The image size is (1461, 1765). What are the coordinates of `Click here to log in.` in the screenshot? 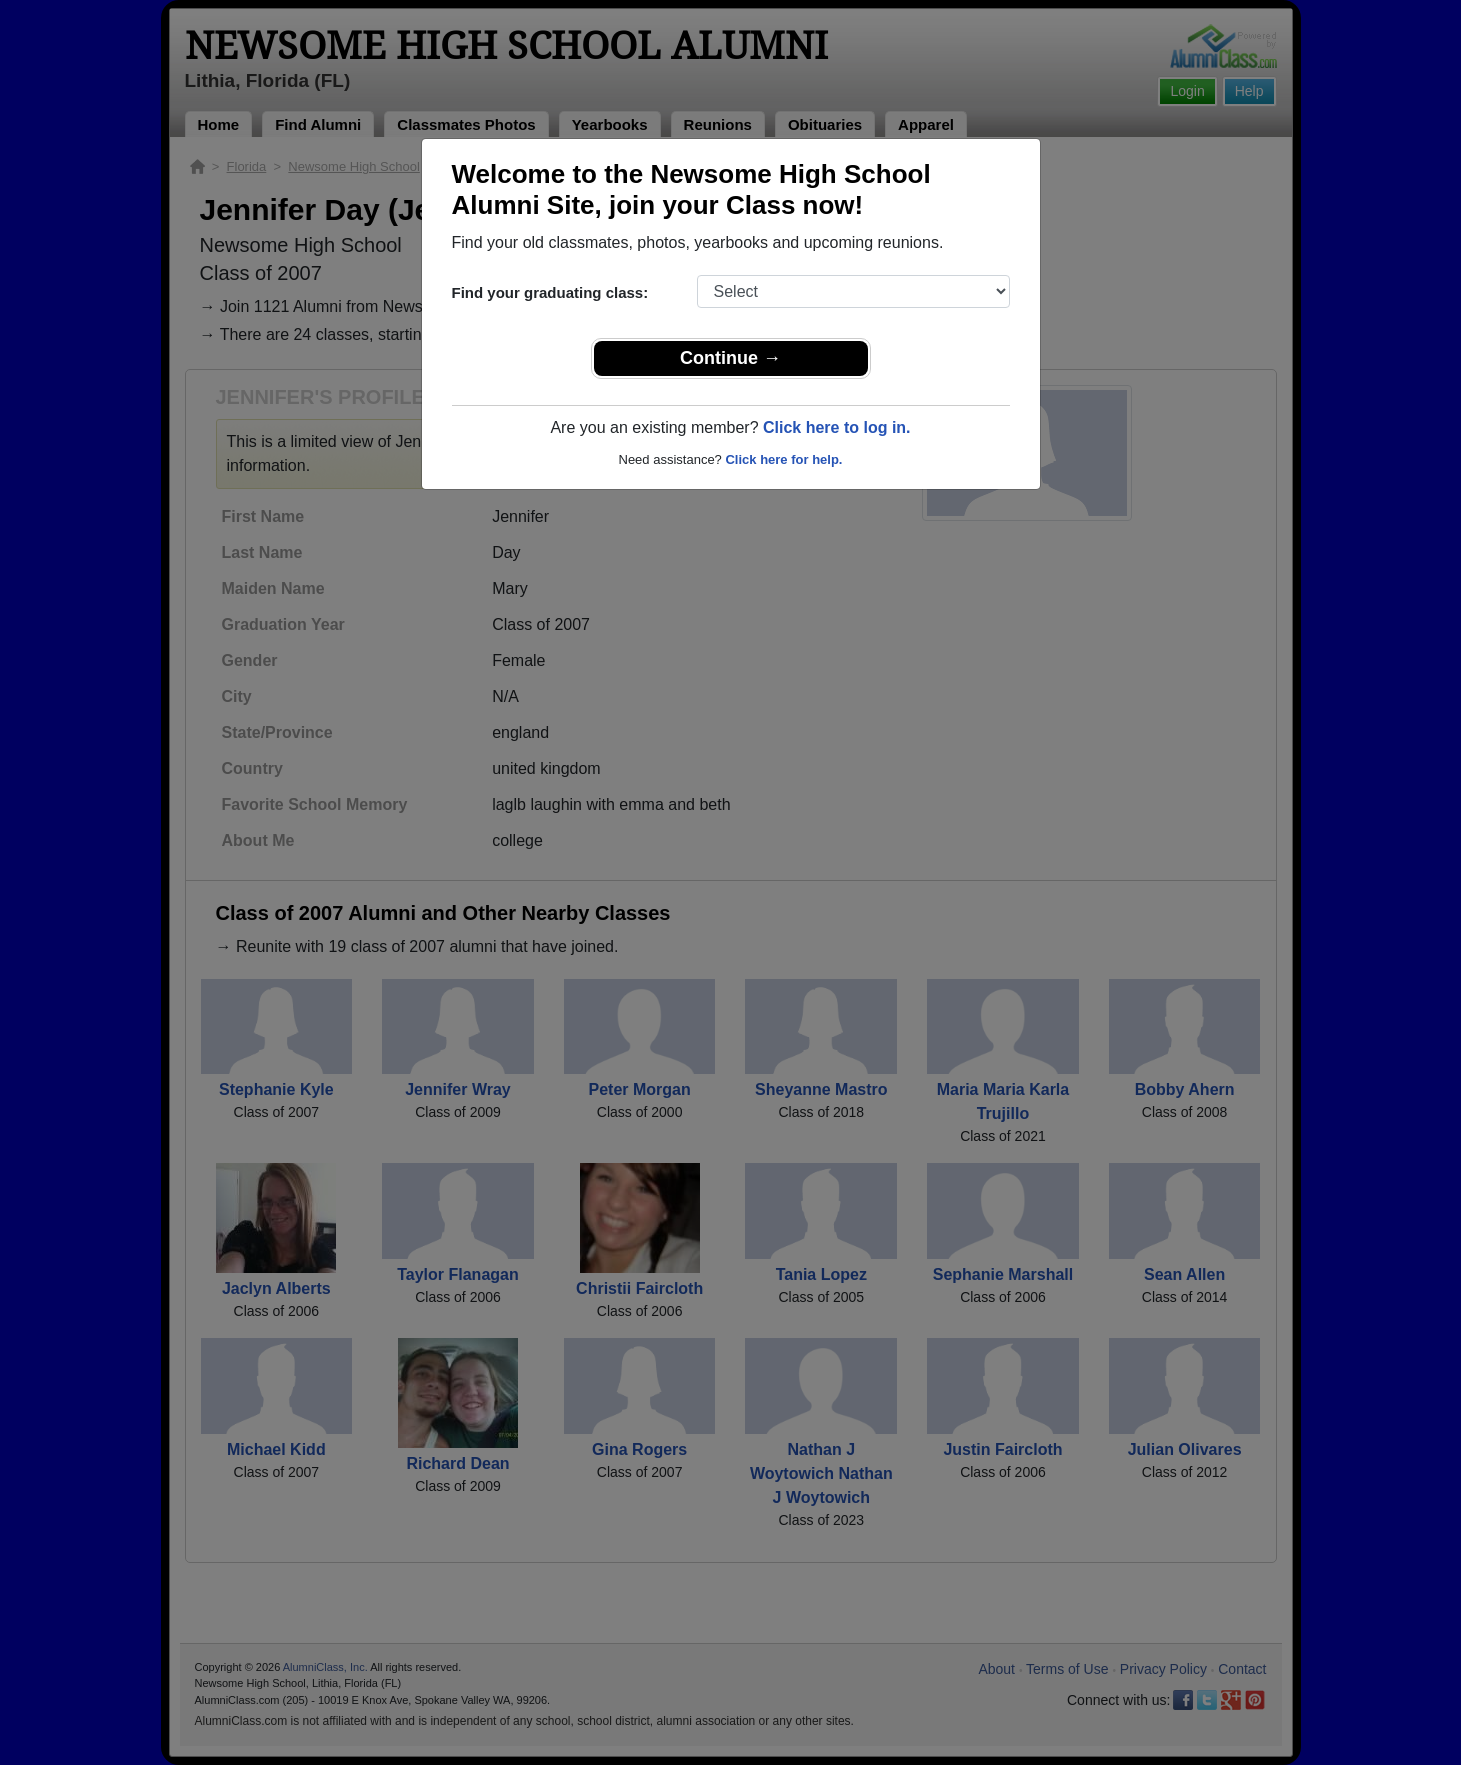 It's located at (837, 427).